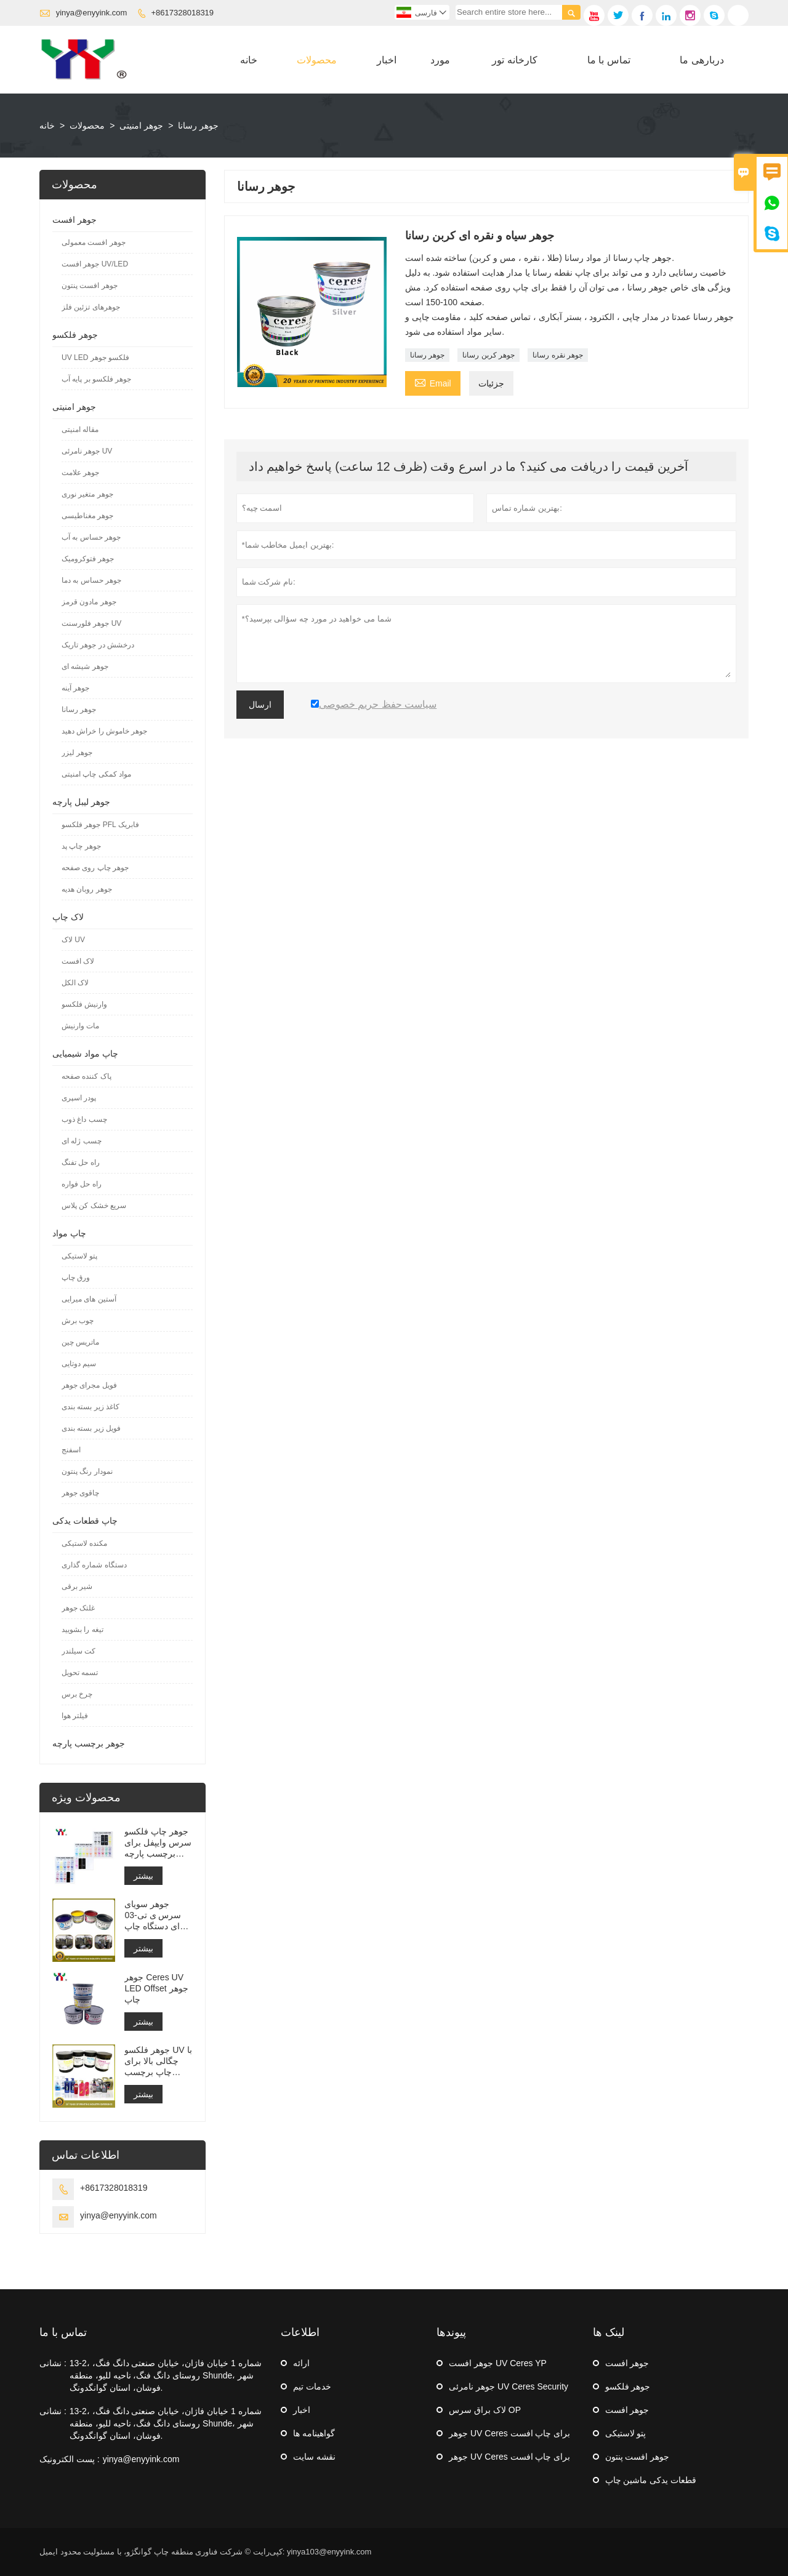  What do you see at coordinates (104, 731) in the screenshot?
I see `جوهر خاموش را خراش دهید` at bounding box center [104, 731].